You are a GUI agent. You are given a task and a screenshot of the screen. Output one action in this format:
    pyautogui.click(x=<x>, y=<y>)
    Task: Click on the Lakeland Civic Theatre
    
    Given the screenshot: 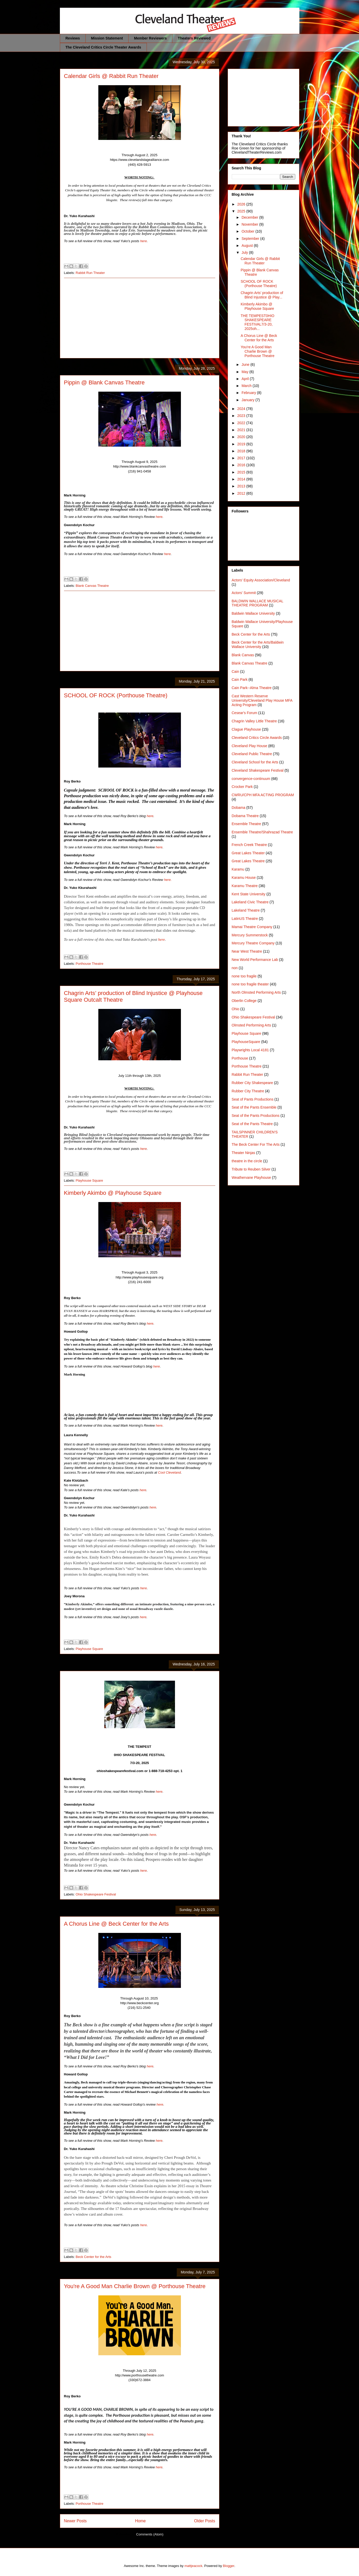 What is the action you would take?
    pyautogui.click(x=250, y=902)
    